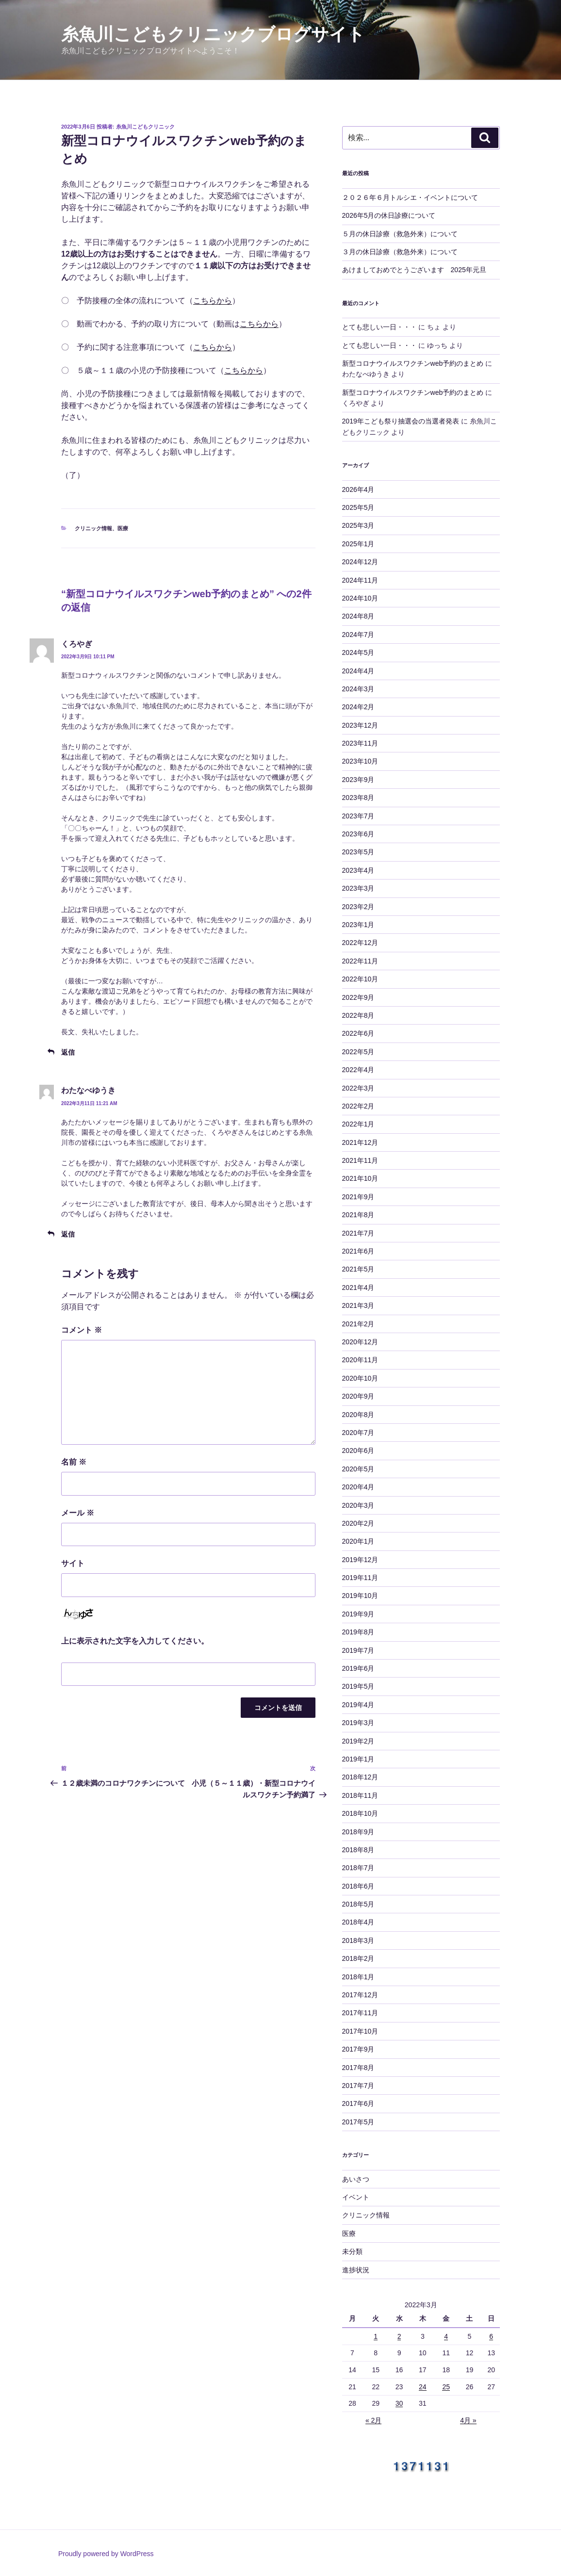 The width and height of the screenshot is (561, 2576). Describe the element at coordinates (360, 961) in the screenshot. I see `2022年11月` at that location.